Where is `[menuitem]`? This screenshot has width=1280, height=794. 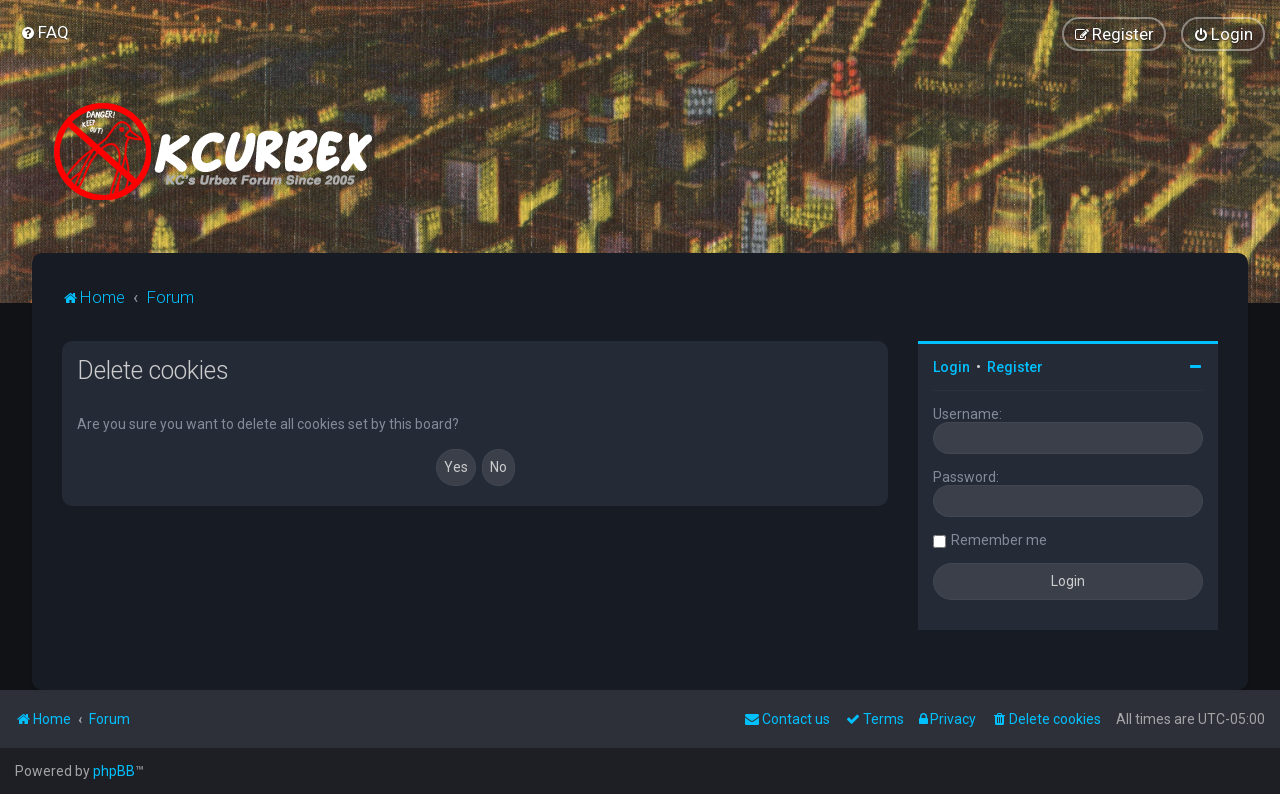 [menuitem] is located at coordinates (44, 32).